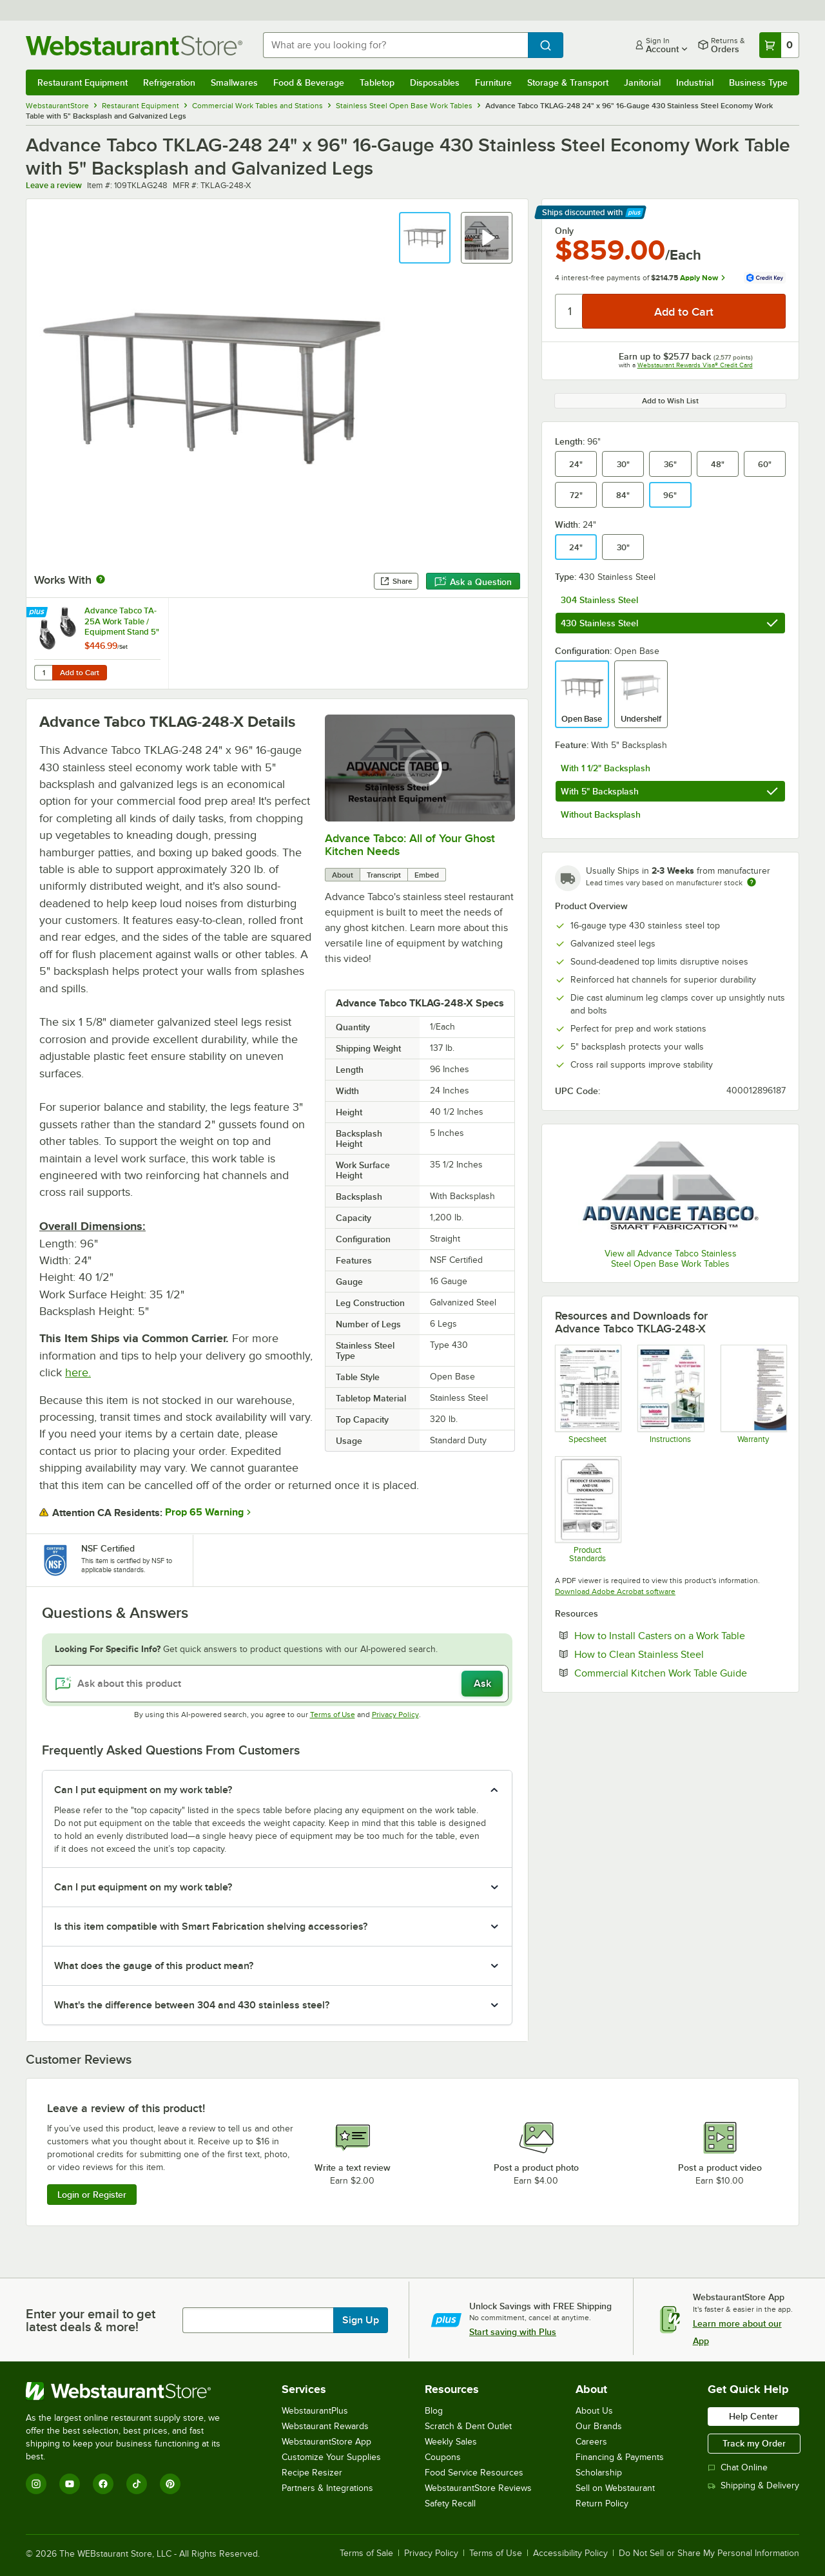 This screenshot has height=2576, width=825. What do you see at coordinates (79, 672) in the screenshot?
I see `Add to Cart` at bounding box center [79, 672].